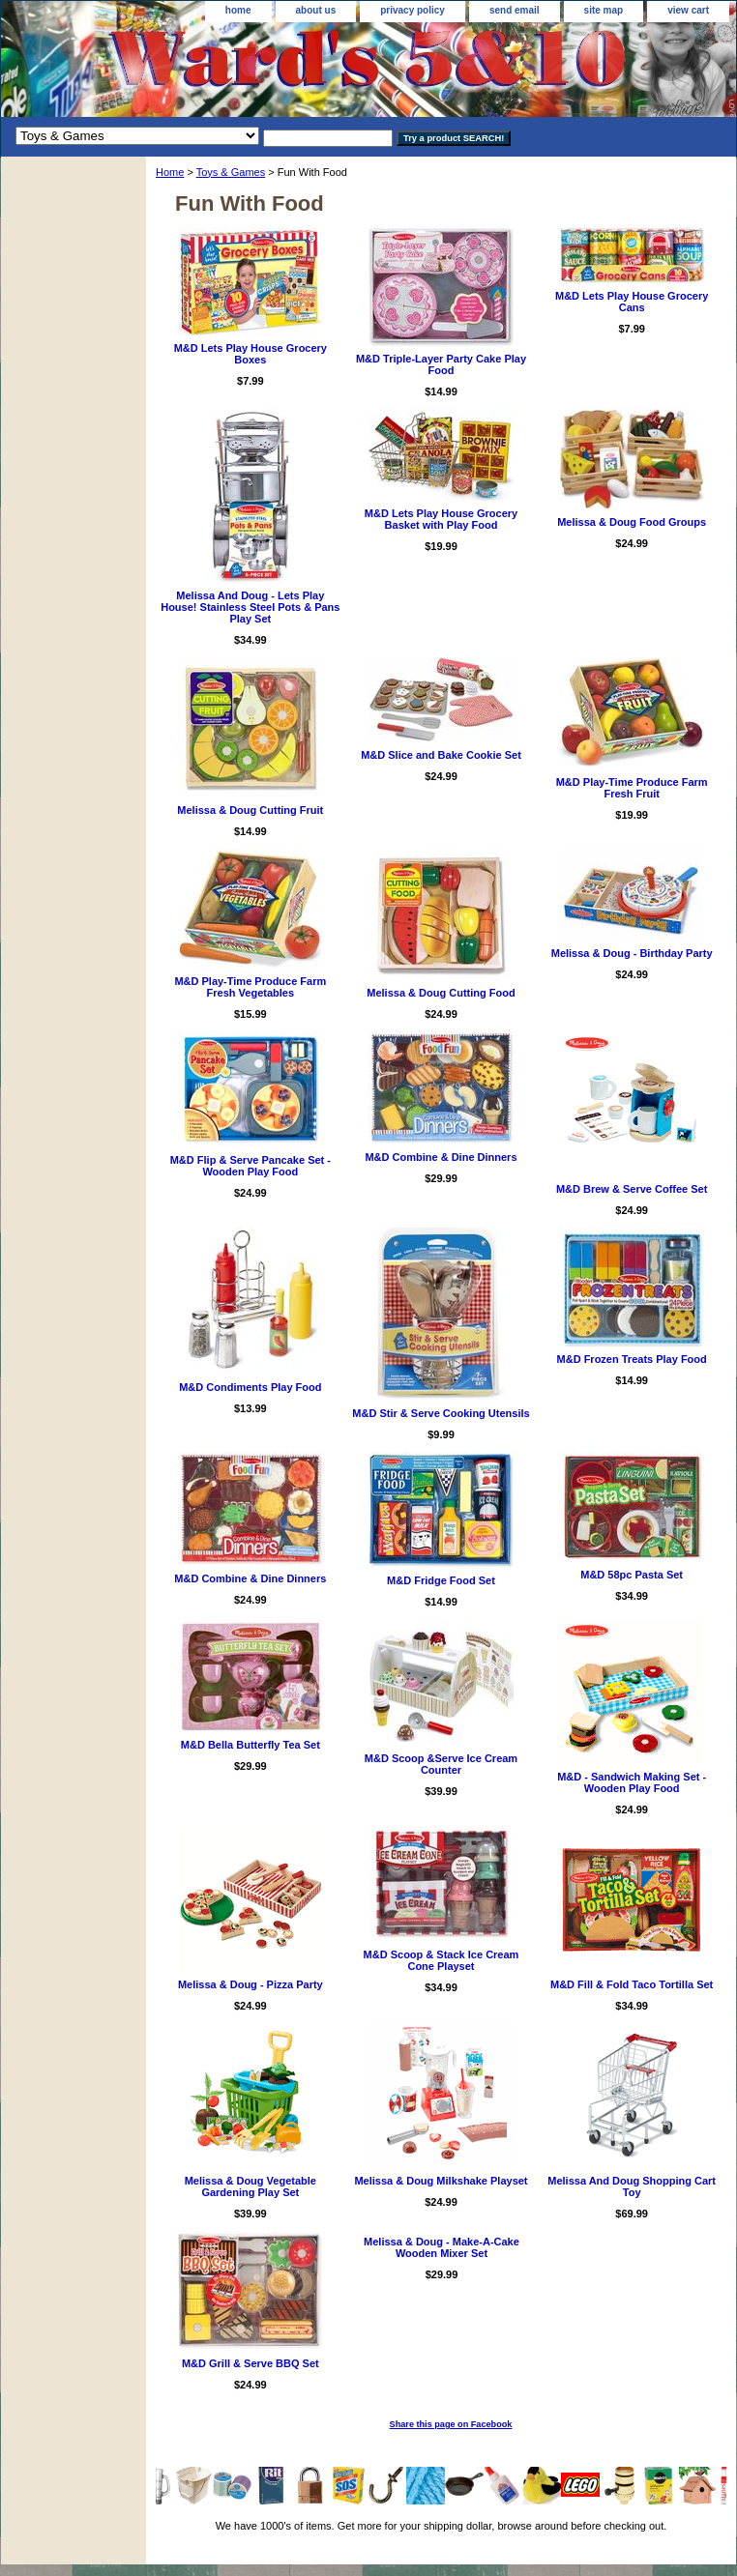  Describe the element at coordinates (231, 172) in the screenshot. I see `Toys & Games` at that location.